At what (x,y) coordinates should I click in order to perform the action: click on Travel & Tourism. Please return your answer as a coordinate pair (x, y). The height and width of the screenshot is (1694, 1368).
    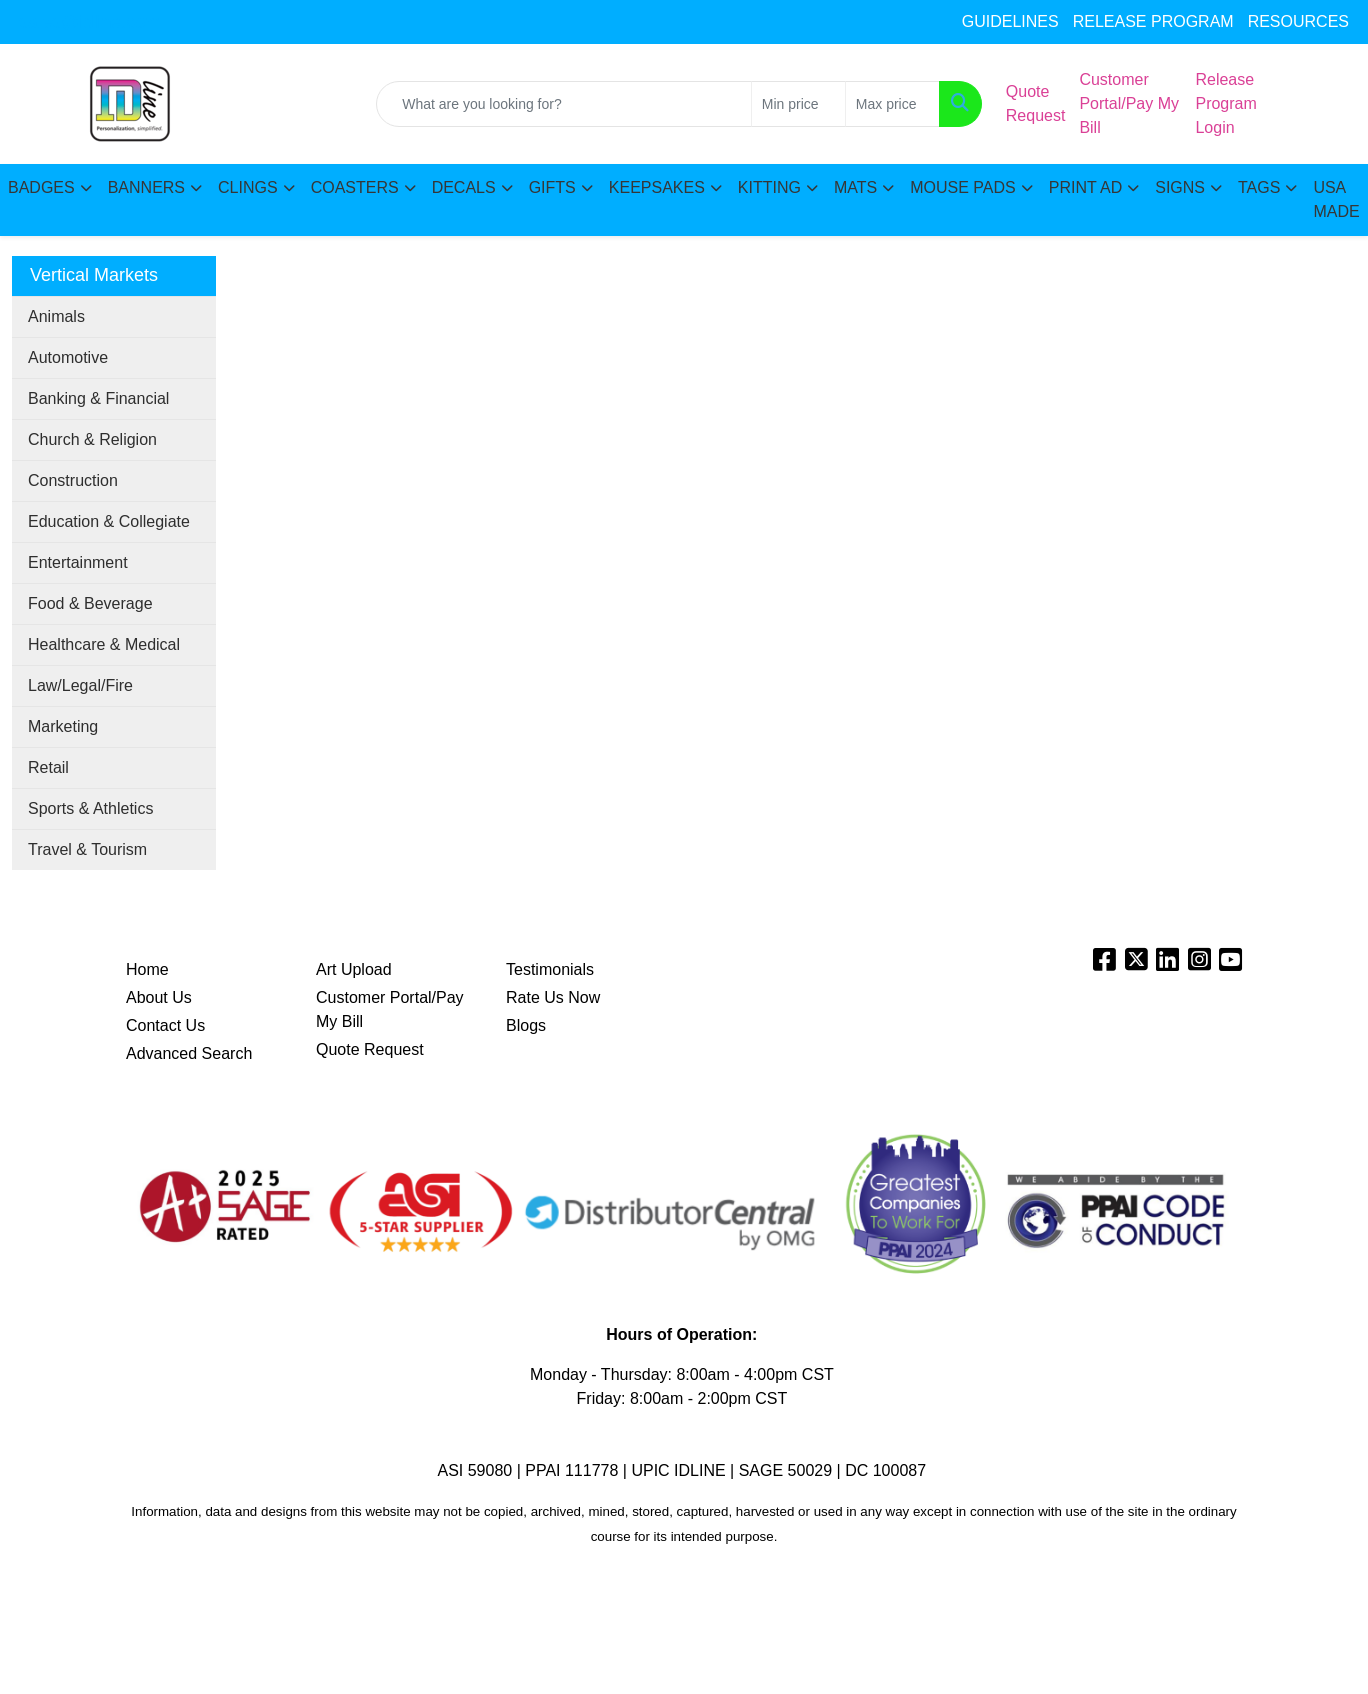
    Looking at the image, I should click on (87, 849).